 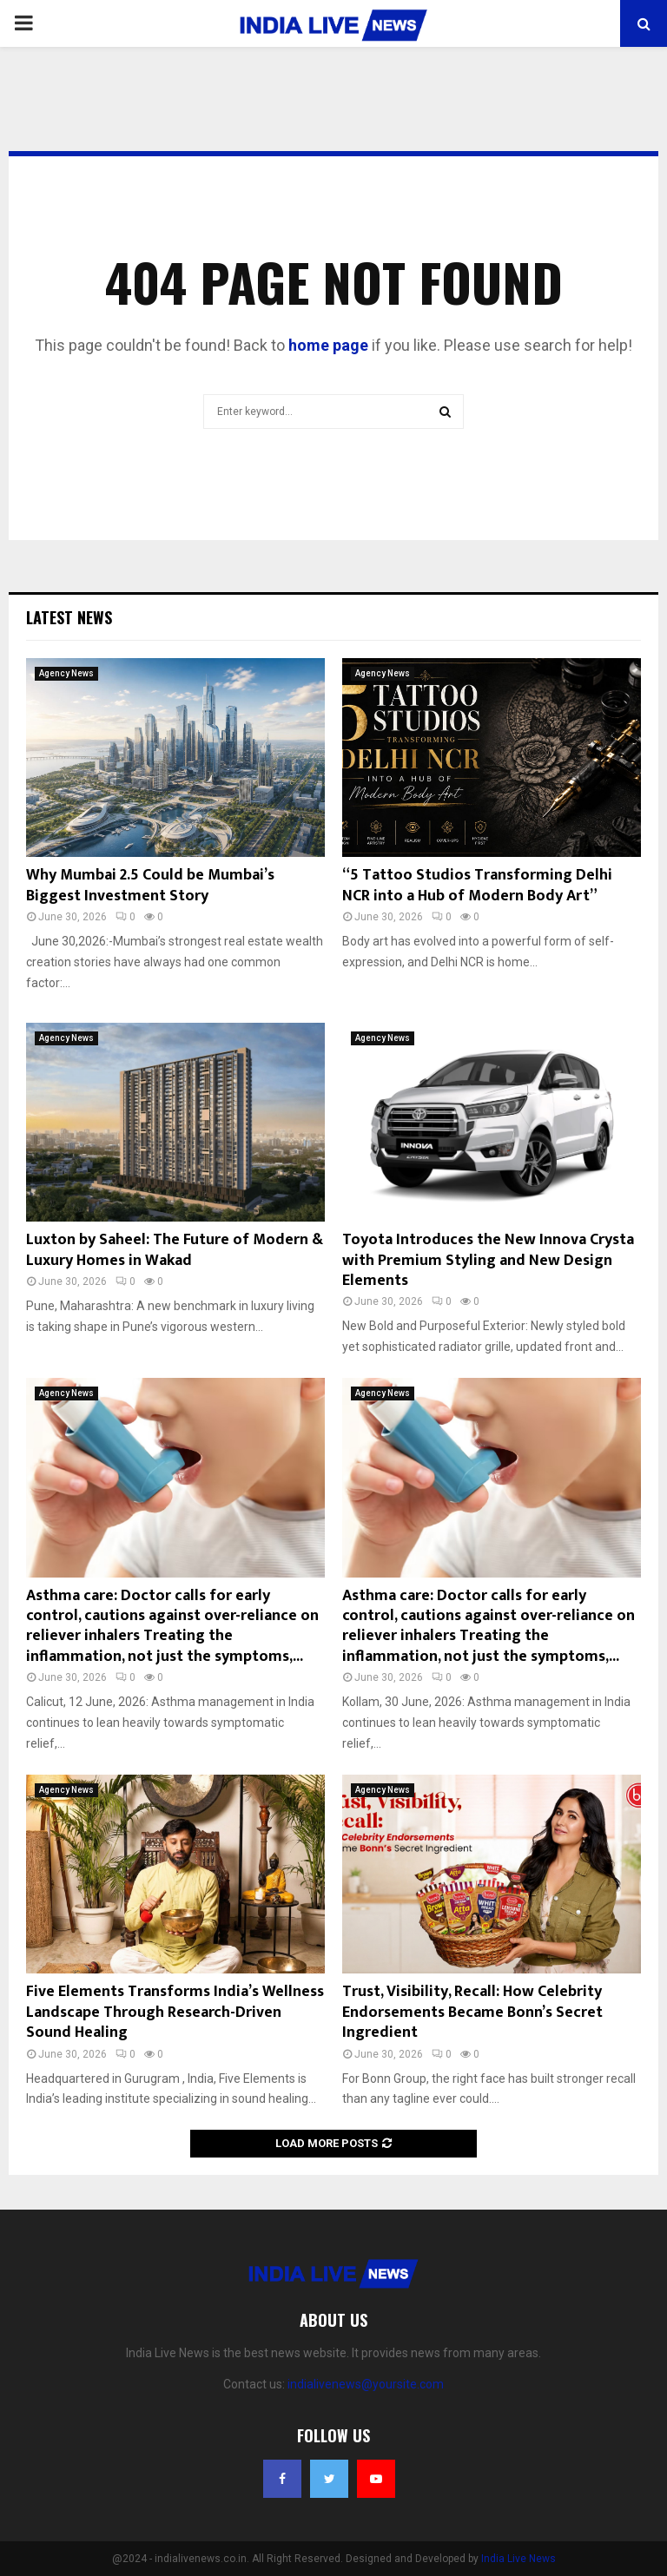 What do you see at coordinates (175, 2012) in the screenshot?
I see `Five Elements Transforms India’s Wellness Landscape Through Research-Driven Sound Healing` at bounding box center [175, 2012].